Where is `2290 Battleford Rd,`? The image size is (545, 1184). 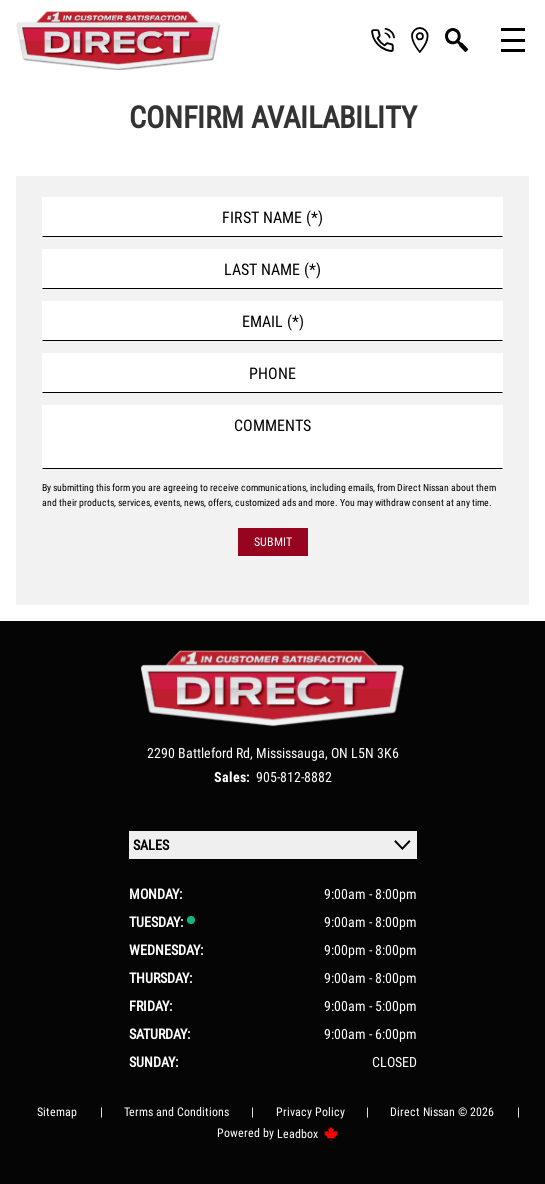
2290 Battleford Rd, is located at coordinates (201, 753).